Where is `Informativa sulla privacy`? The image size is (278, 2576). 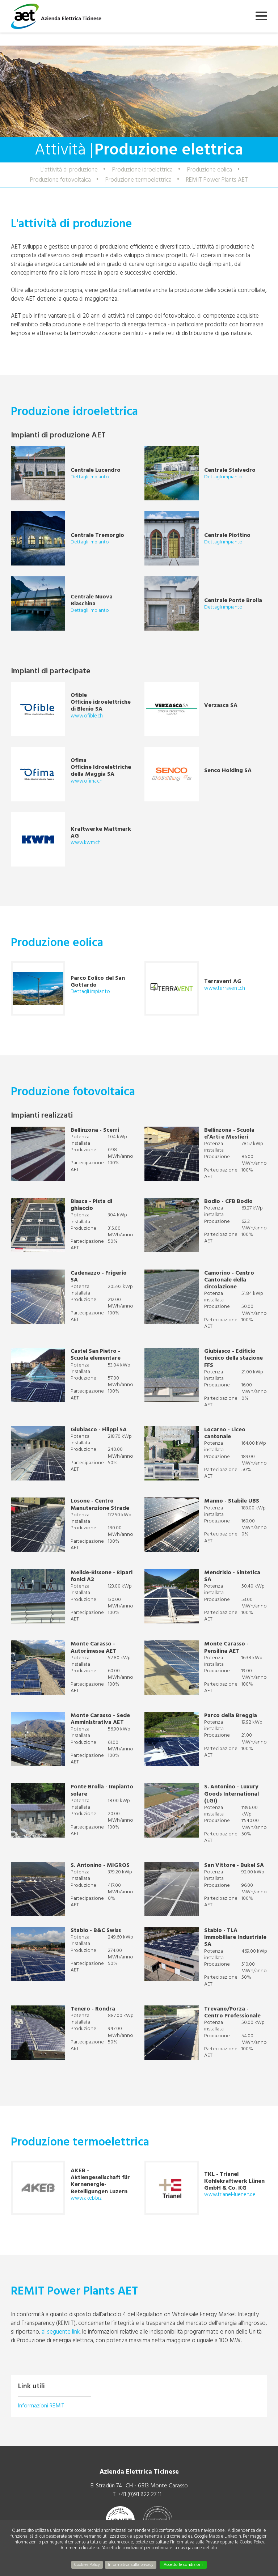
Informativa sulla privacy is located at coordinates (130, 2564).